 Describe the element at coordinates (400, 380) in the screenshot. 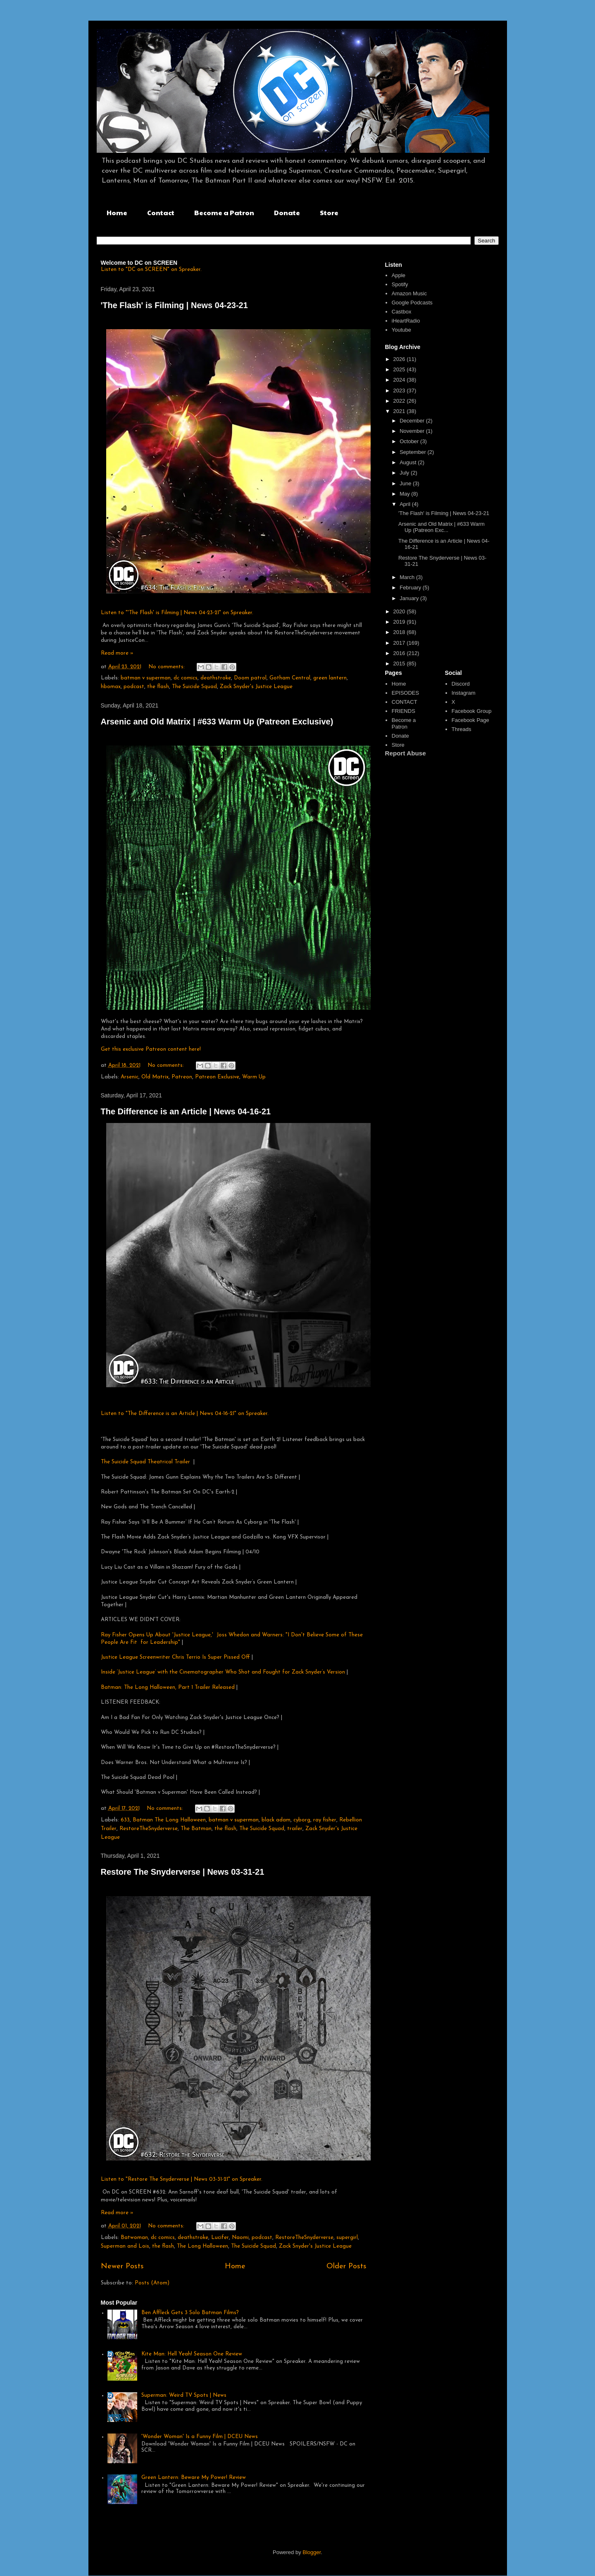

I see `2024` at that location.